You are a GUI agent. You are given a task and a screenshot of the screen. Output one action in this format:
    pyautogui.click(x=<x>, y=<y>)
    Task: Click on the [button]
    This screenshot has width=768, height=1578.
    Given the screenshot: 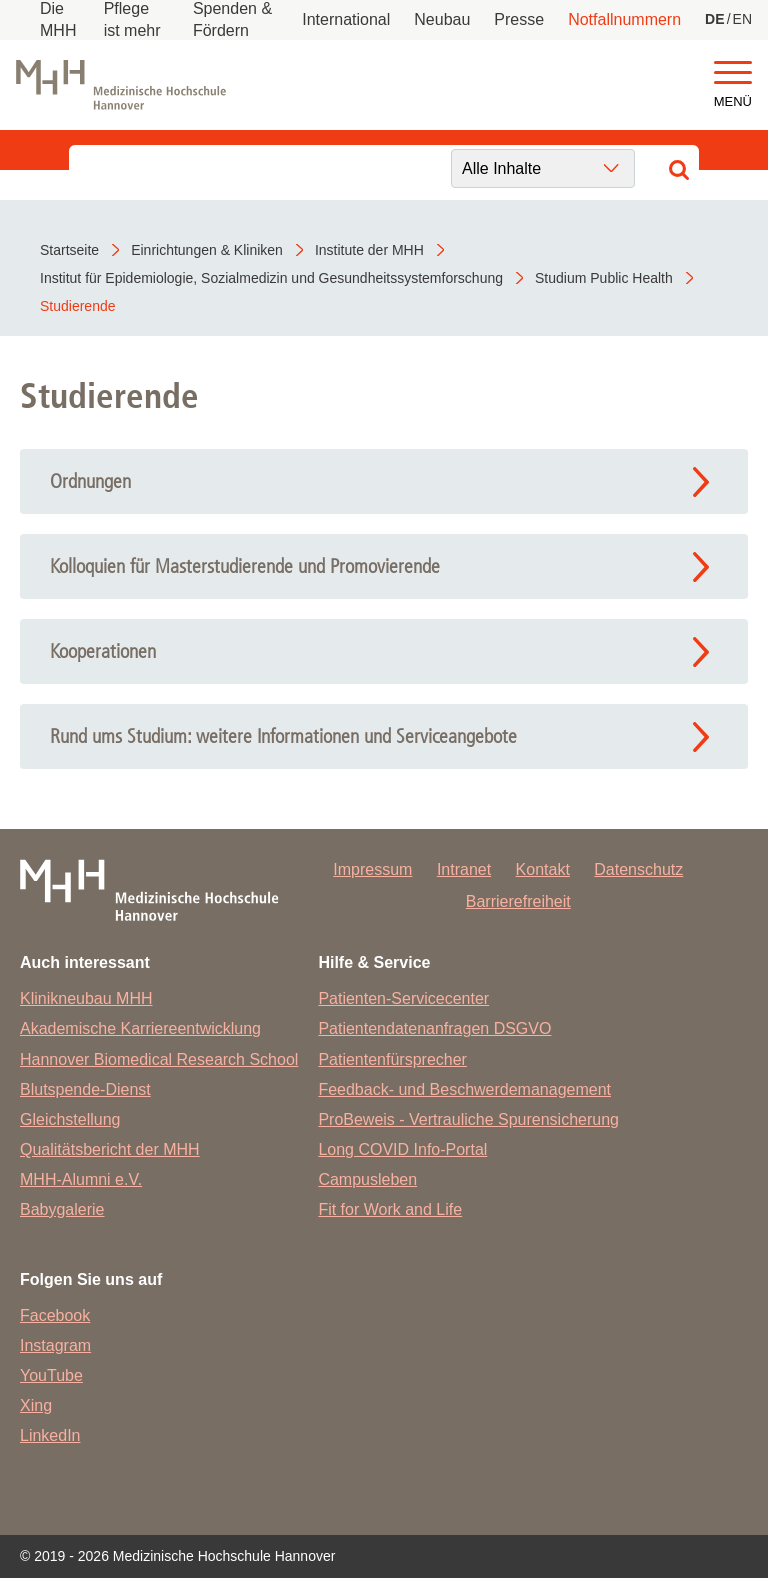 What is the action you would take?
    pyautogui.click(x=733, y=73)
    